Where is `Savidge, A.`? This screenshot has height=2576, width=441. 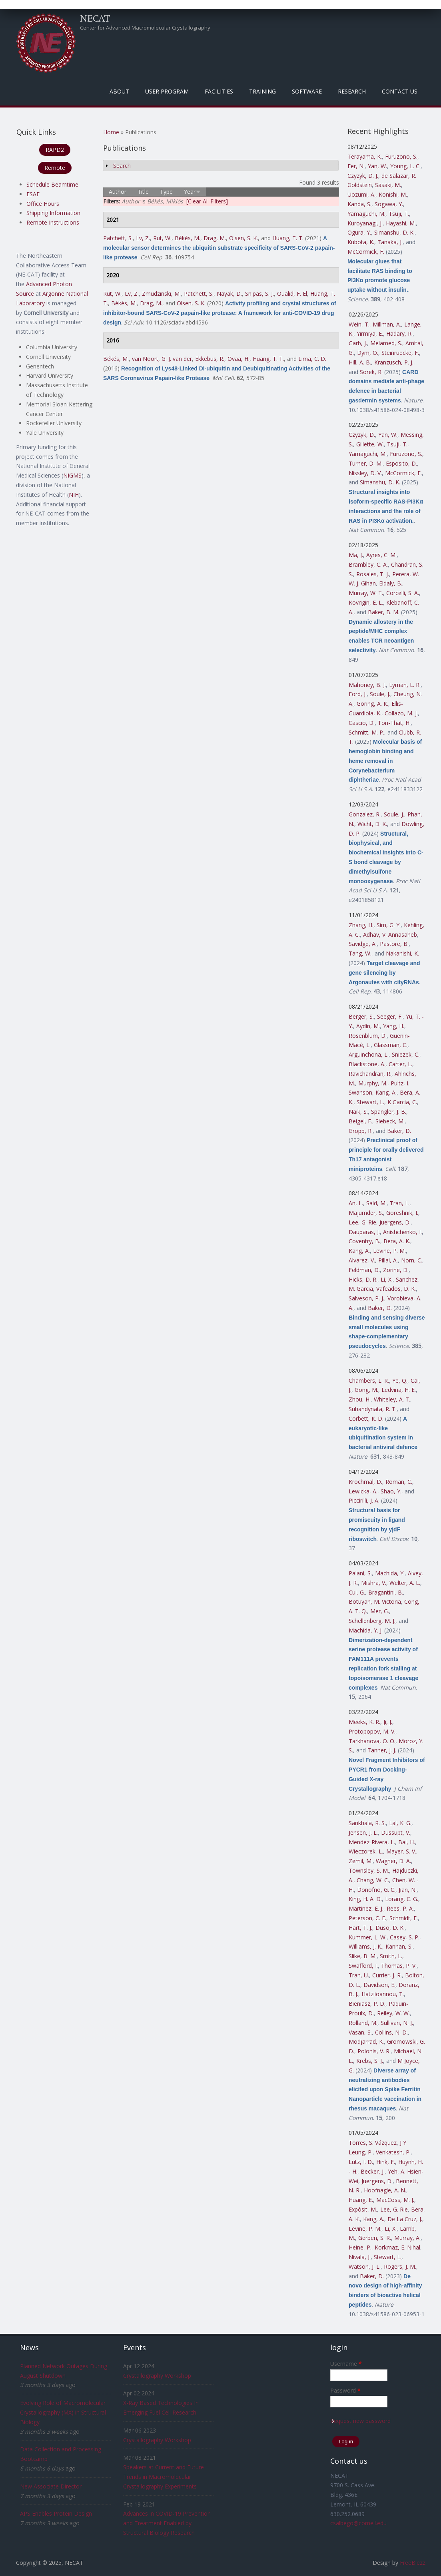 Savidge, A. is located at coordinates (363, 944).